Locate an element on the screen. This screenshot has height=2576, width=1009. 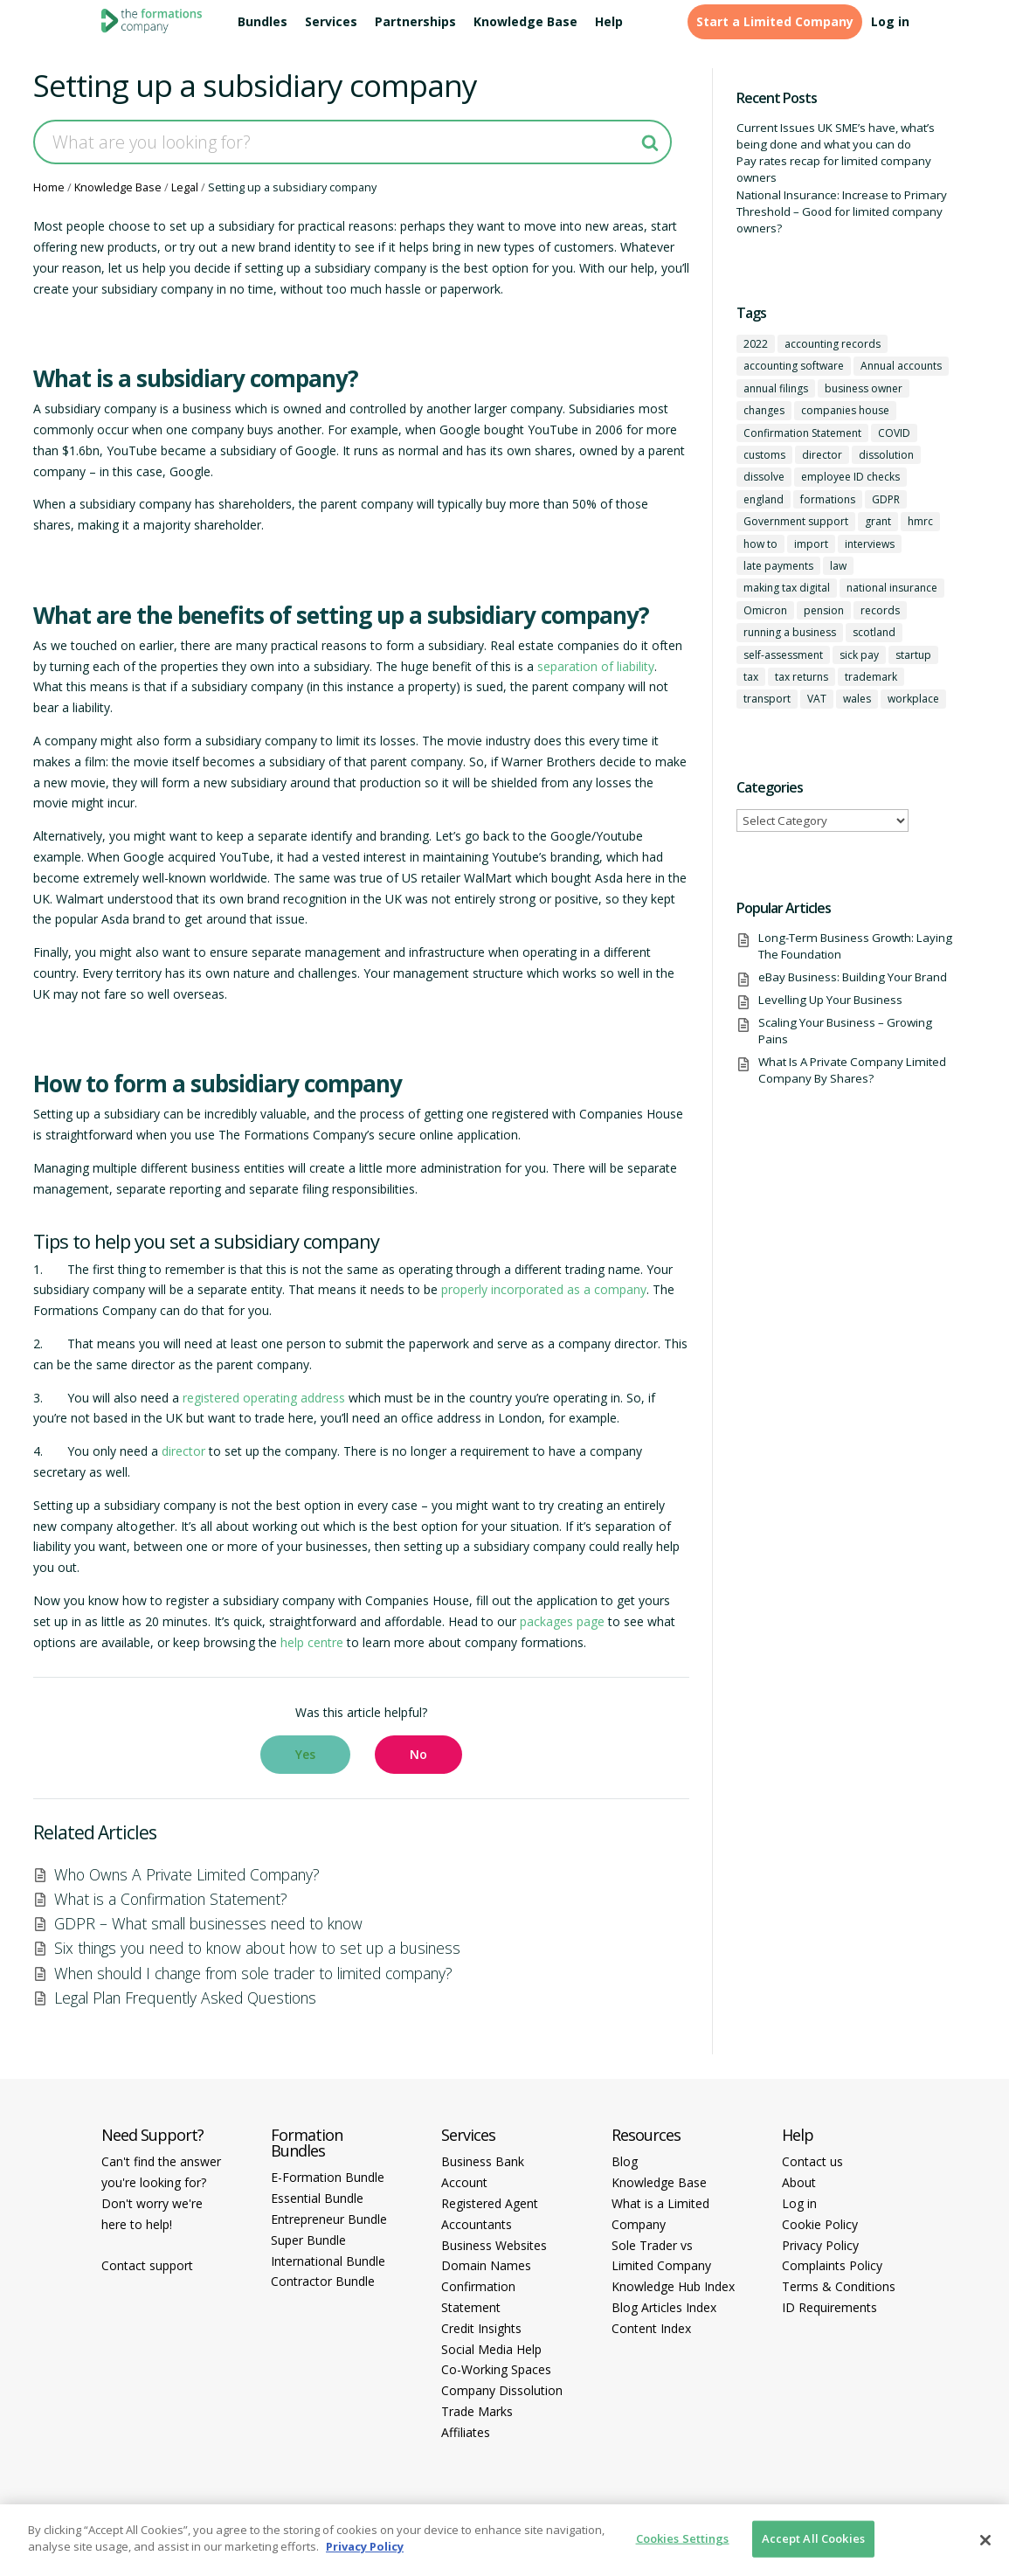
Knowledge Base is located at coordinates (525, 22).